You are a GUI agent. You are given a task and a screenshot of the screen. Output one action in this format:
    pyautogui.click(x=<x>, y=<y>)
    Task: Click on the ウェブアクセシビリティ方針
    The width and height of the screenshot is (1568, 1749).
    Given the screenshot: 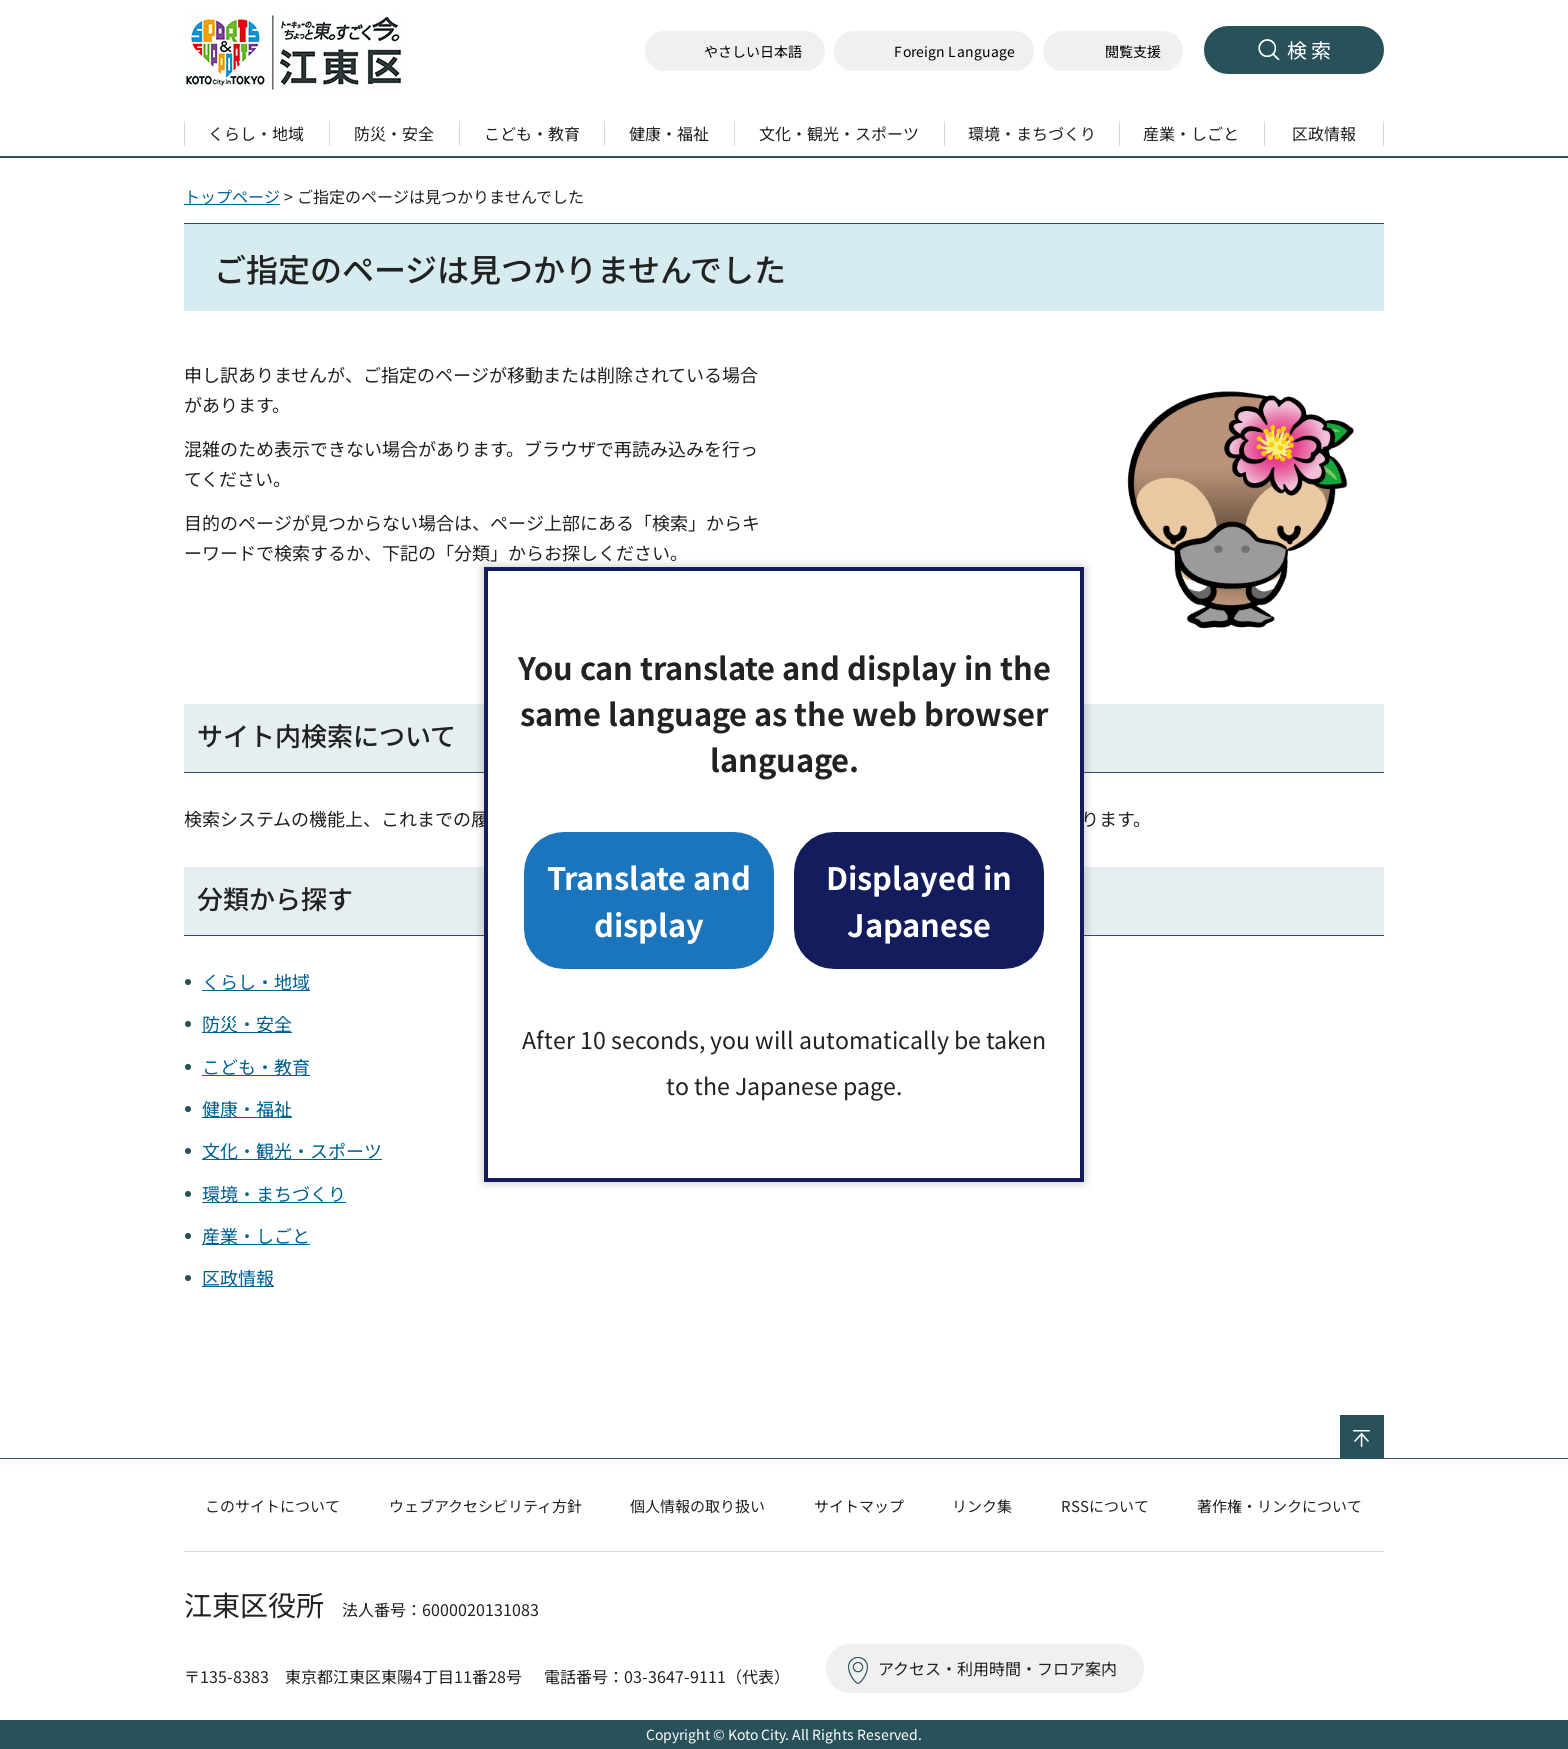 What is the action you would take?
    pyautogui.click(x=485, y=1505)
    